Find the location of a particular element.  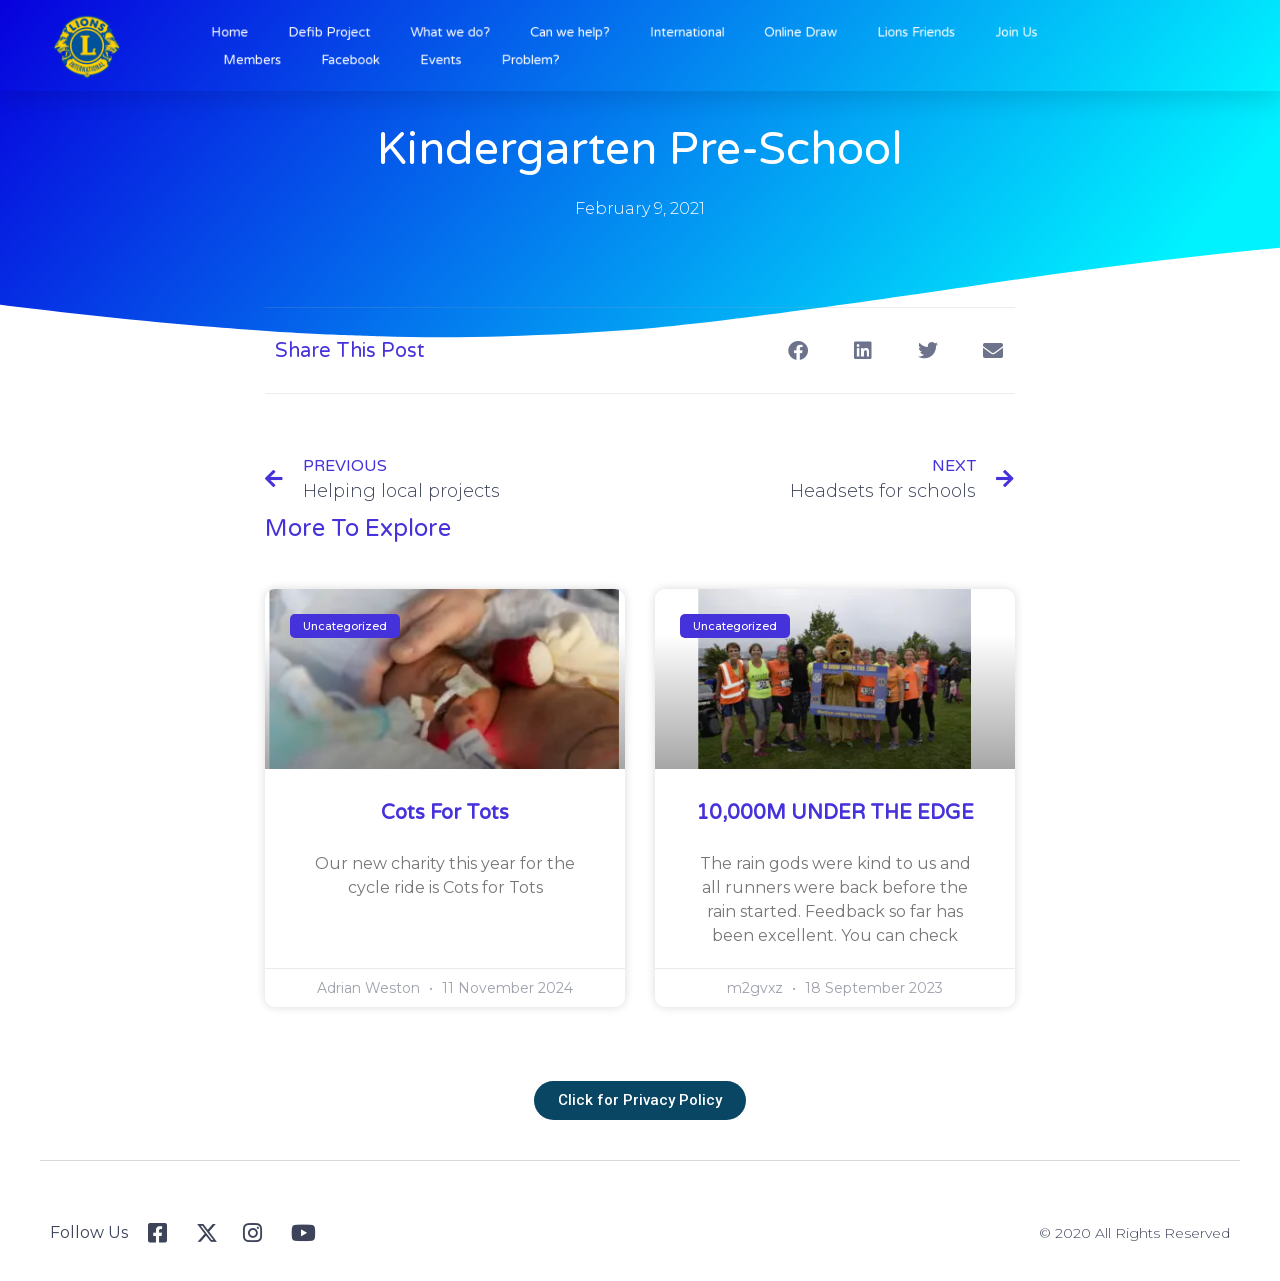

Facebook is located at coordinates (394, 58).